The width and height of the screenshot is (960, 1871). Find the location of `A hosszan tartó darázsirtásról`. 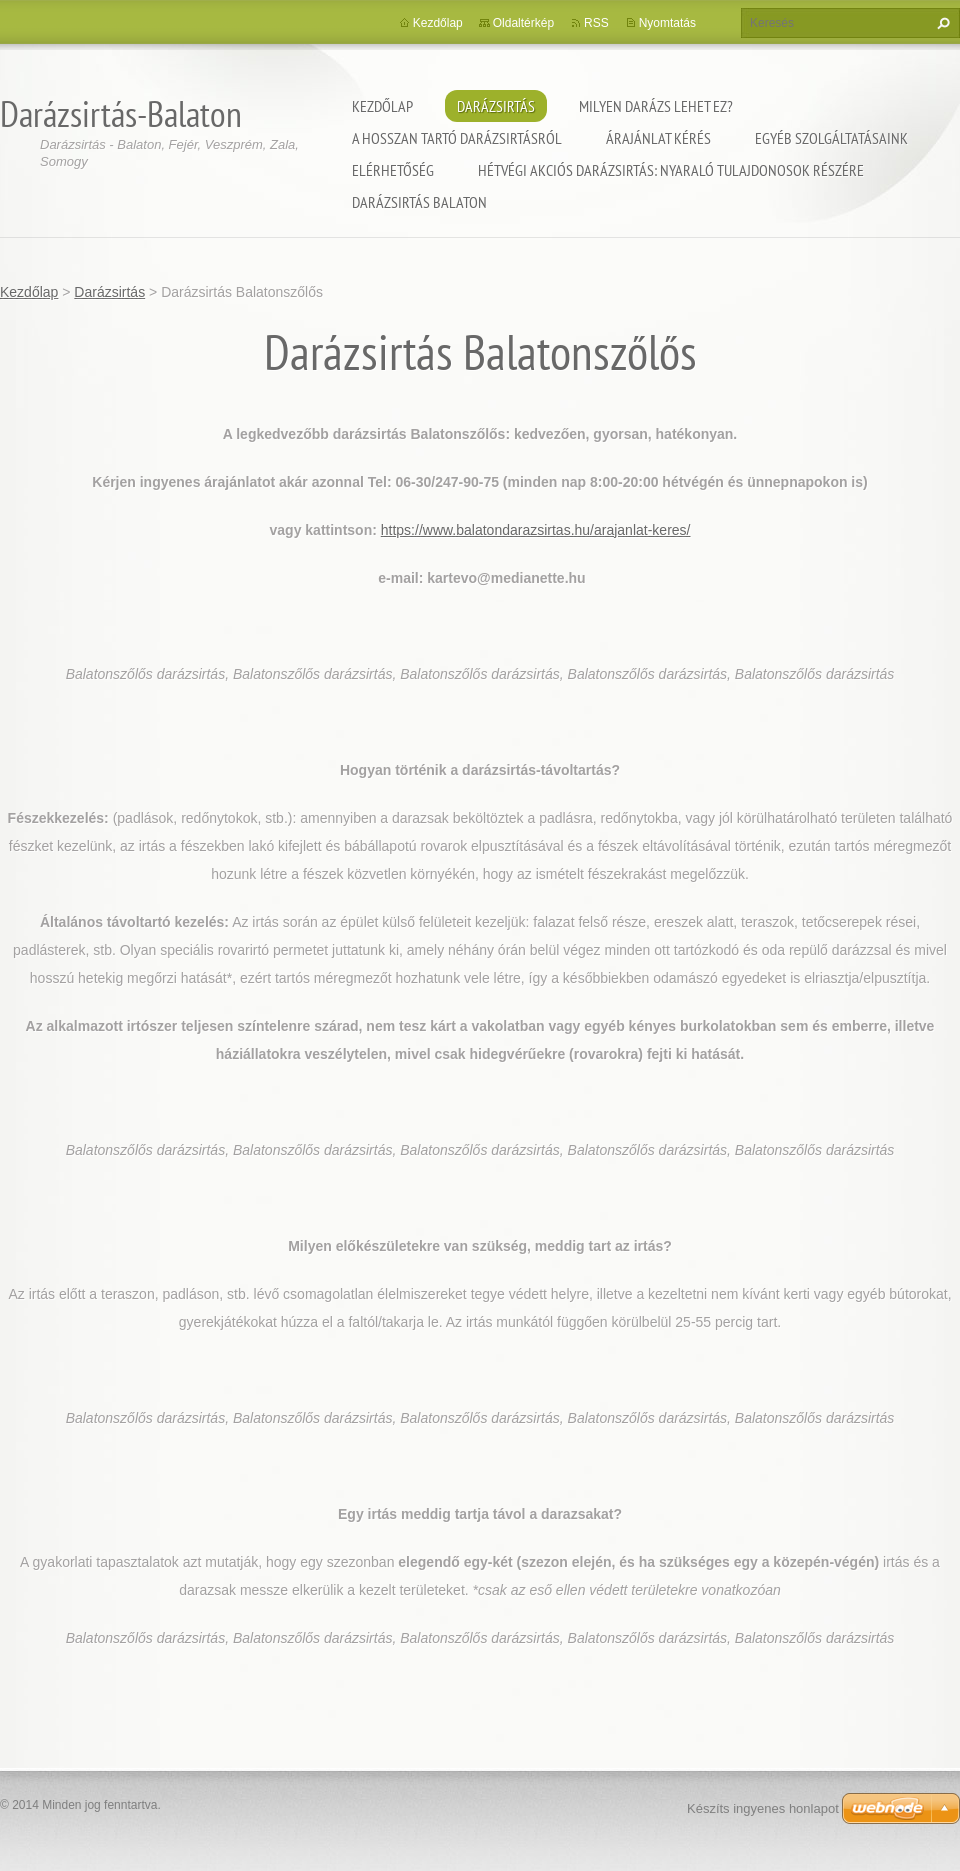

A hosszan tartó darázsirtásról is located at coordinates (457, 138).